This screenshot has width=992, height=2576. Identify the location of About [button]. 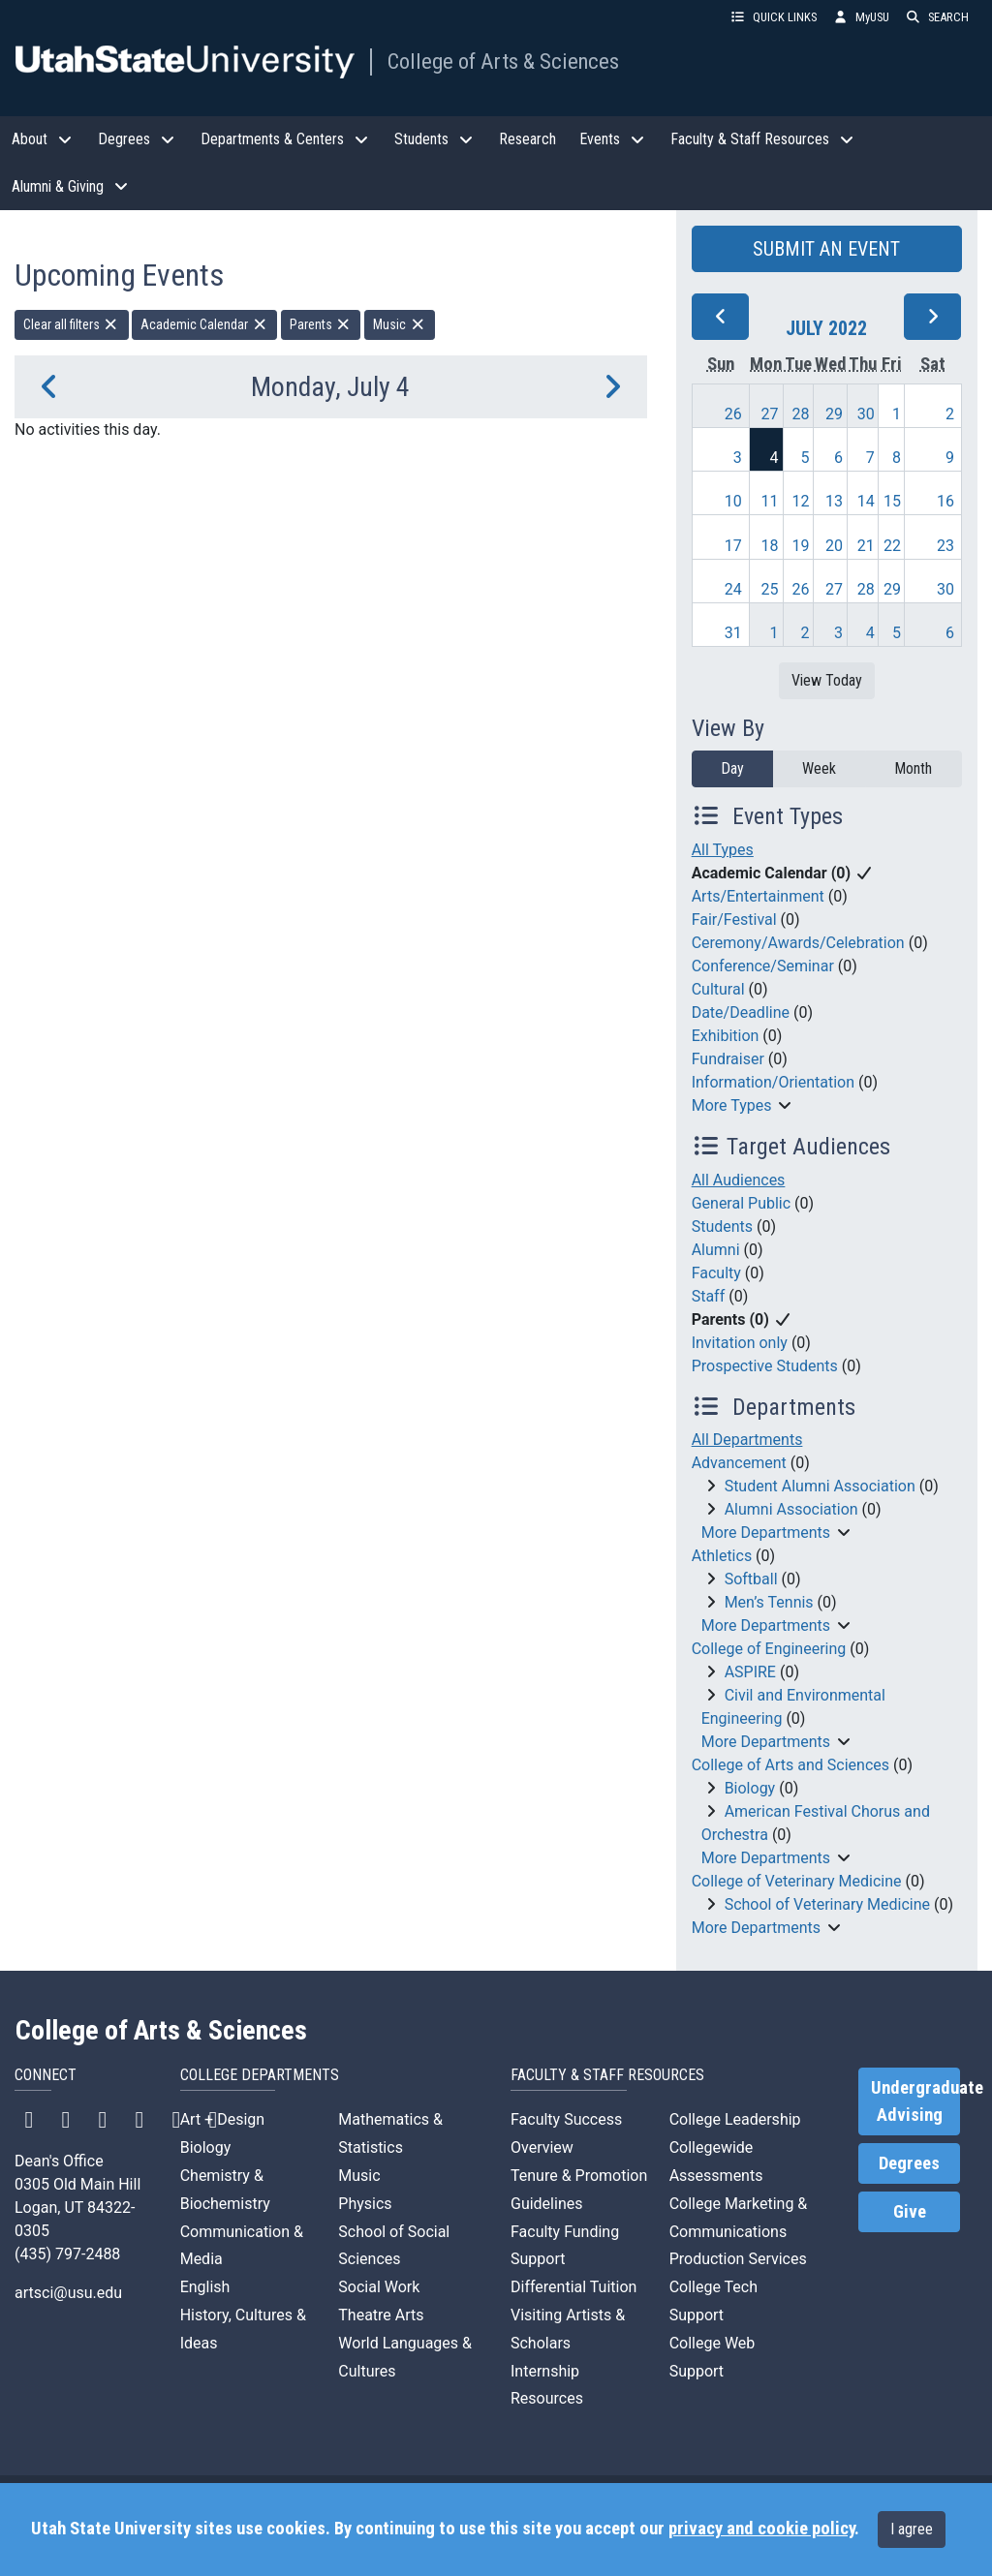
(43, 139).